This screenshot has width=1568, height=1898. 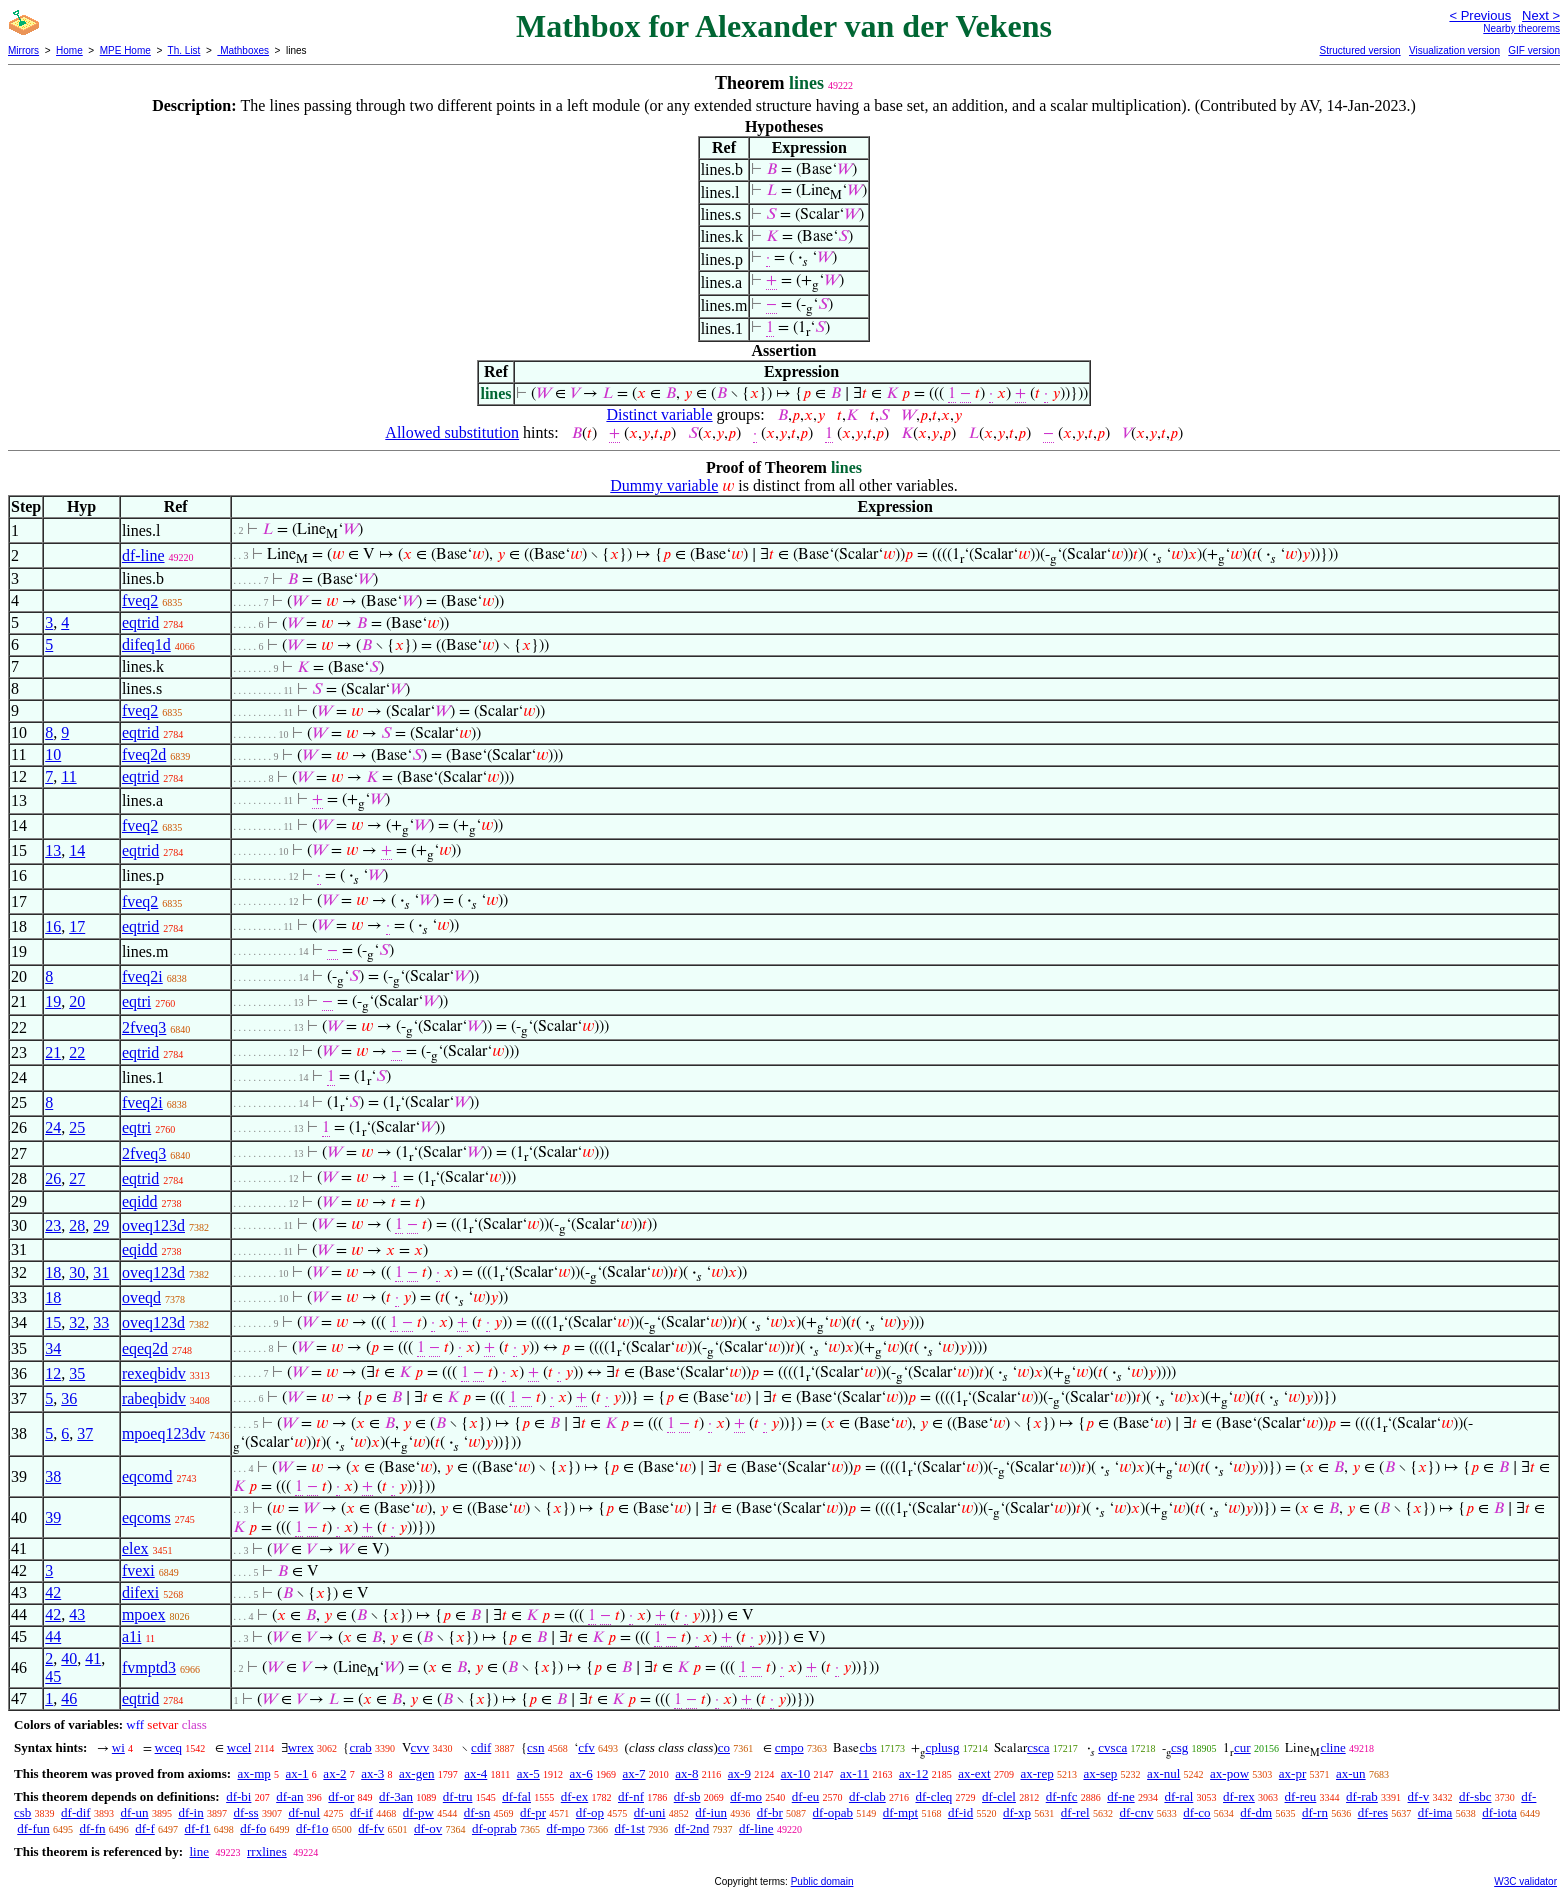 What do you see at coordinates (590, 1812) in the screenshot?
I see `df-op` at bounding box center [590, 1812].